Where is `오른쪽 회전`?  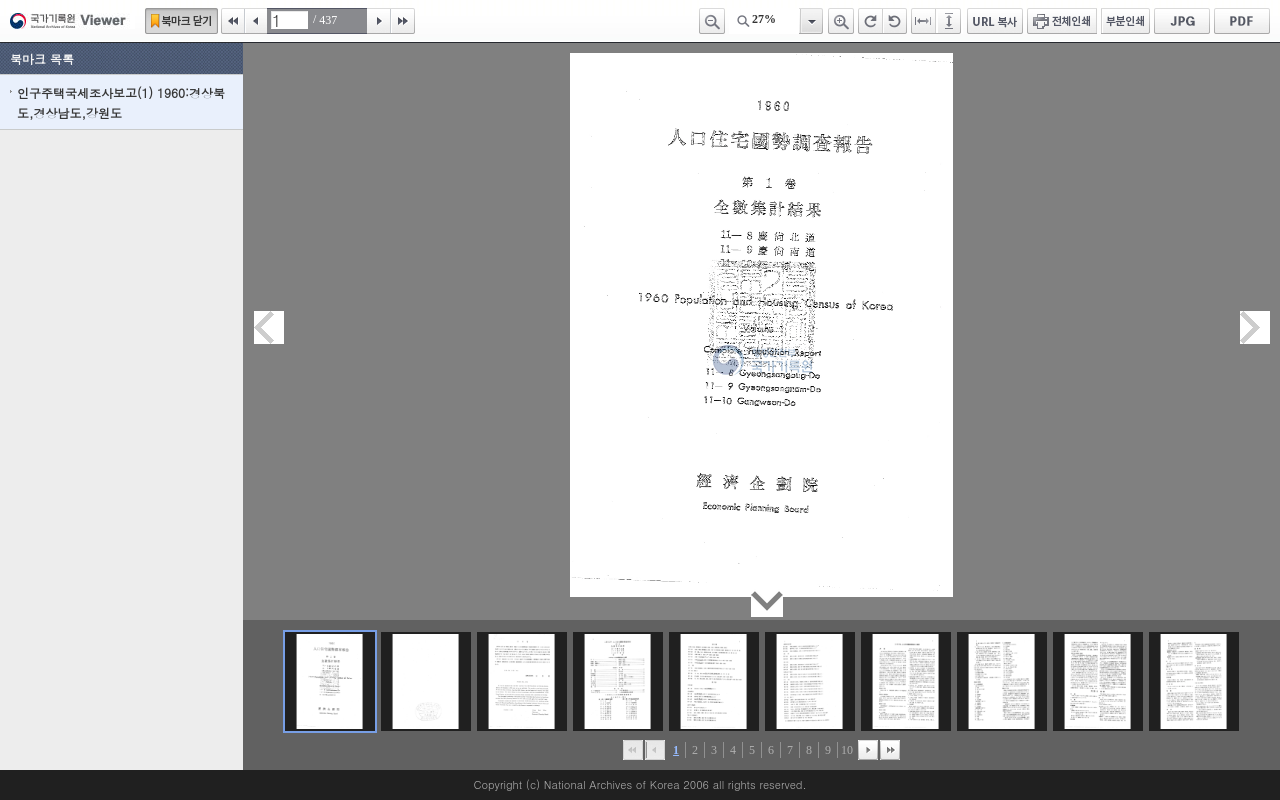
오른쪽 회전 is located at coordinates (870, 21).